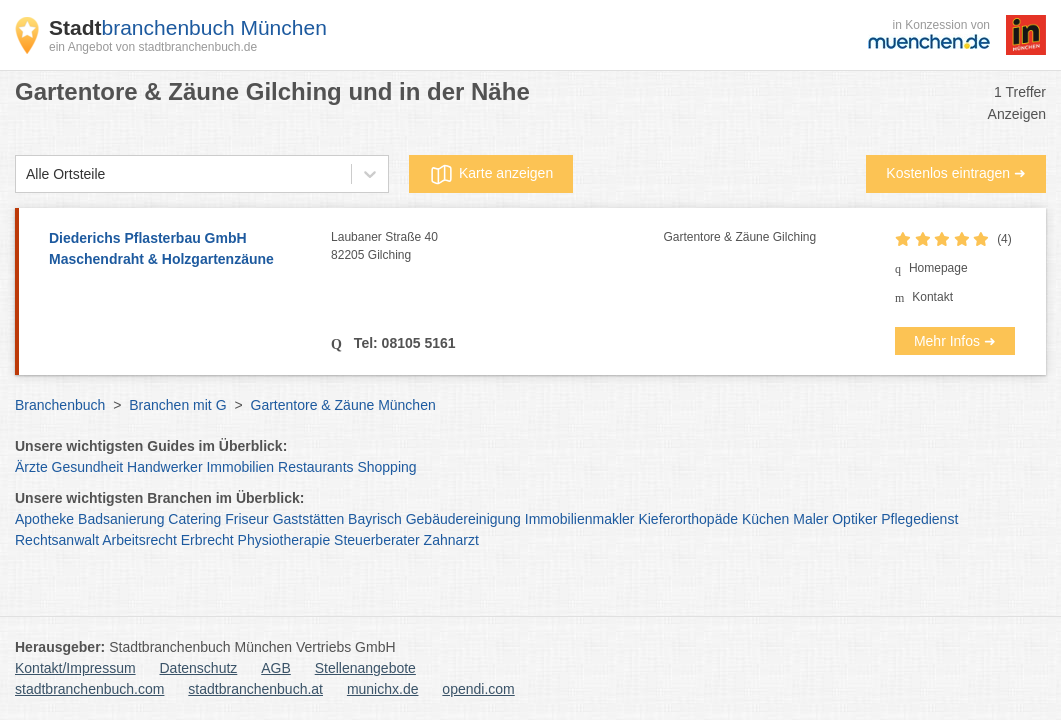 This screenshot has width=1061, height=720. I want to click on Datenschutz, so click(199, 668).